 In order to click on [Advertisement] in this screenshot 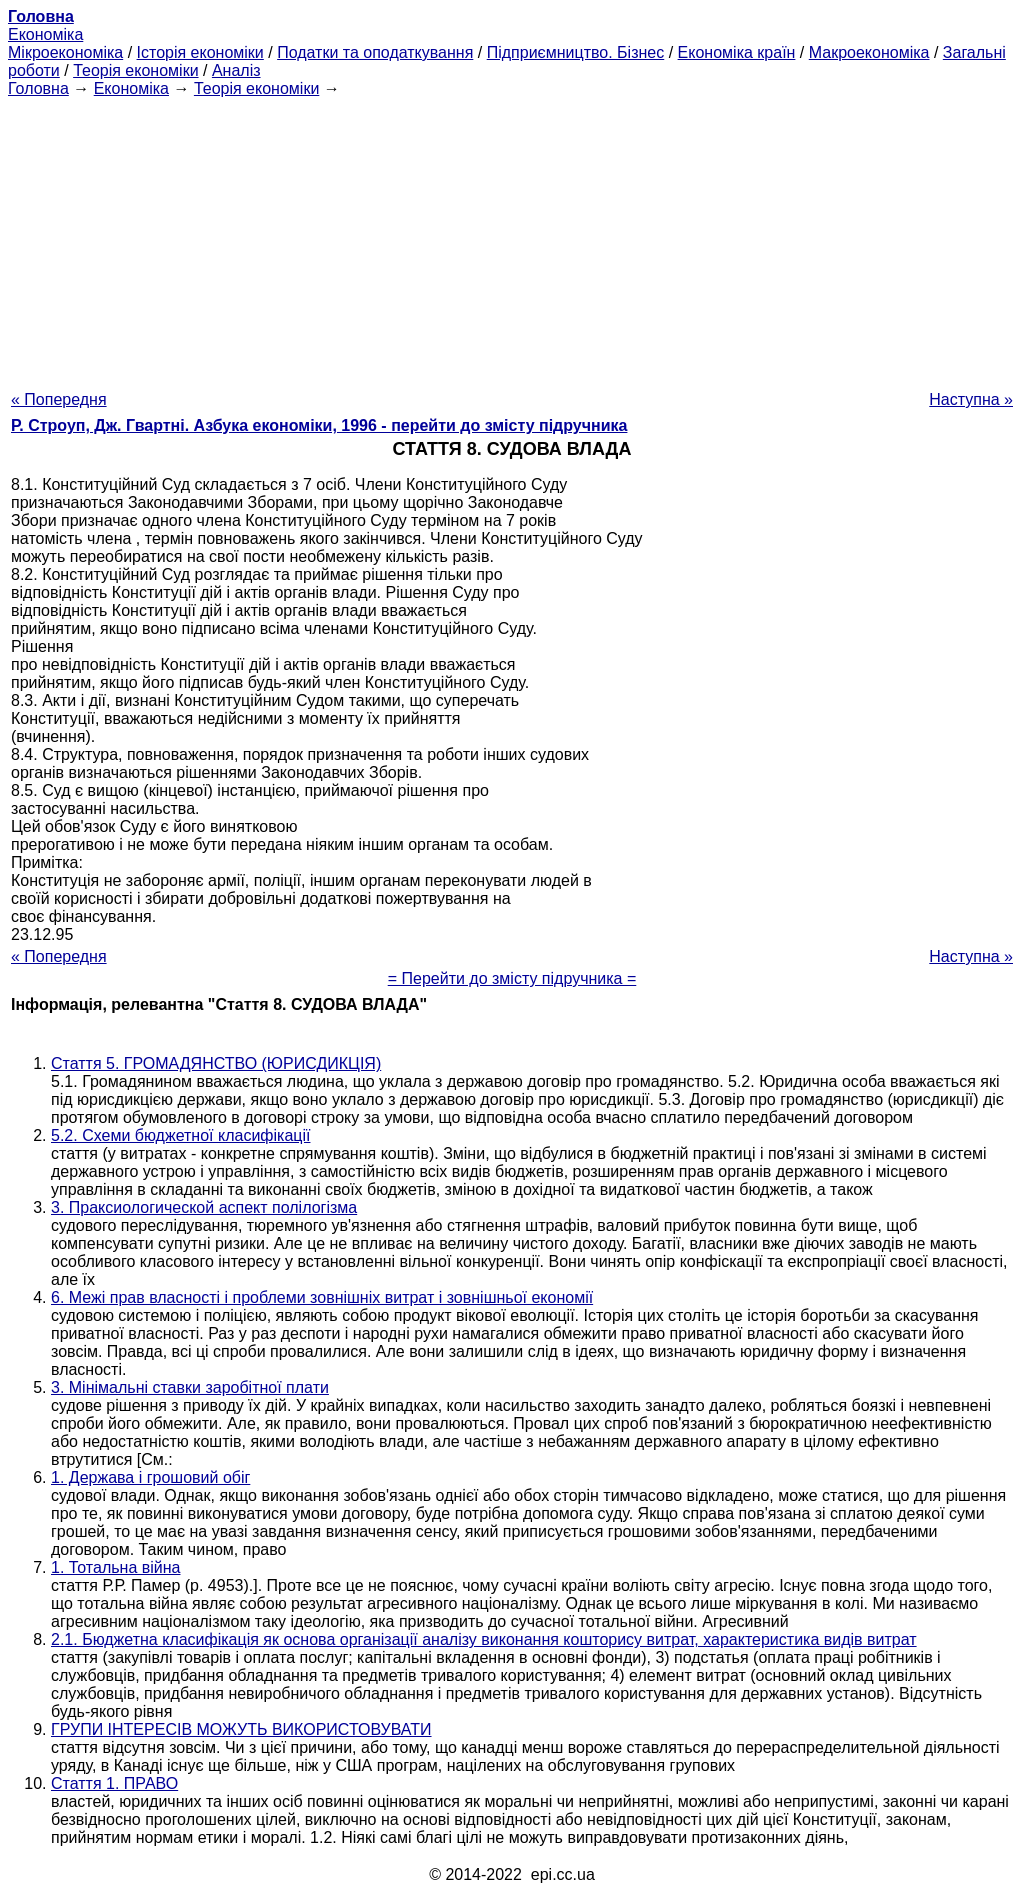, I will do `click(512, 238)`.